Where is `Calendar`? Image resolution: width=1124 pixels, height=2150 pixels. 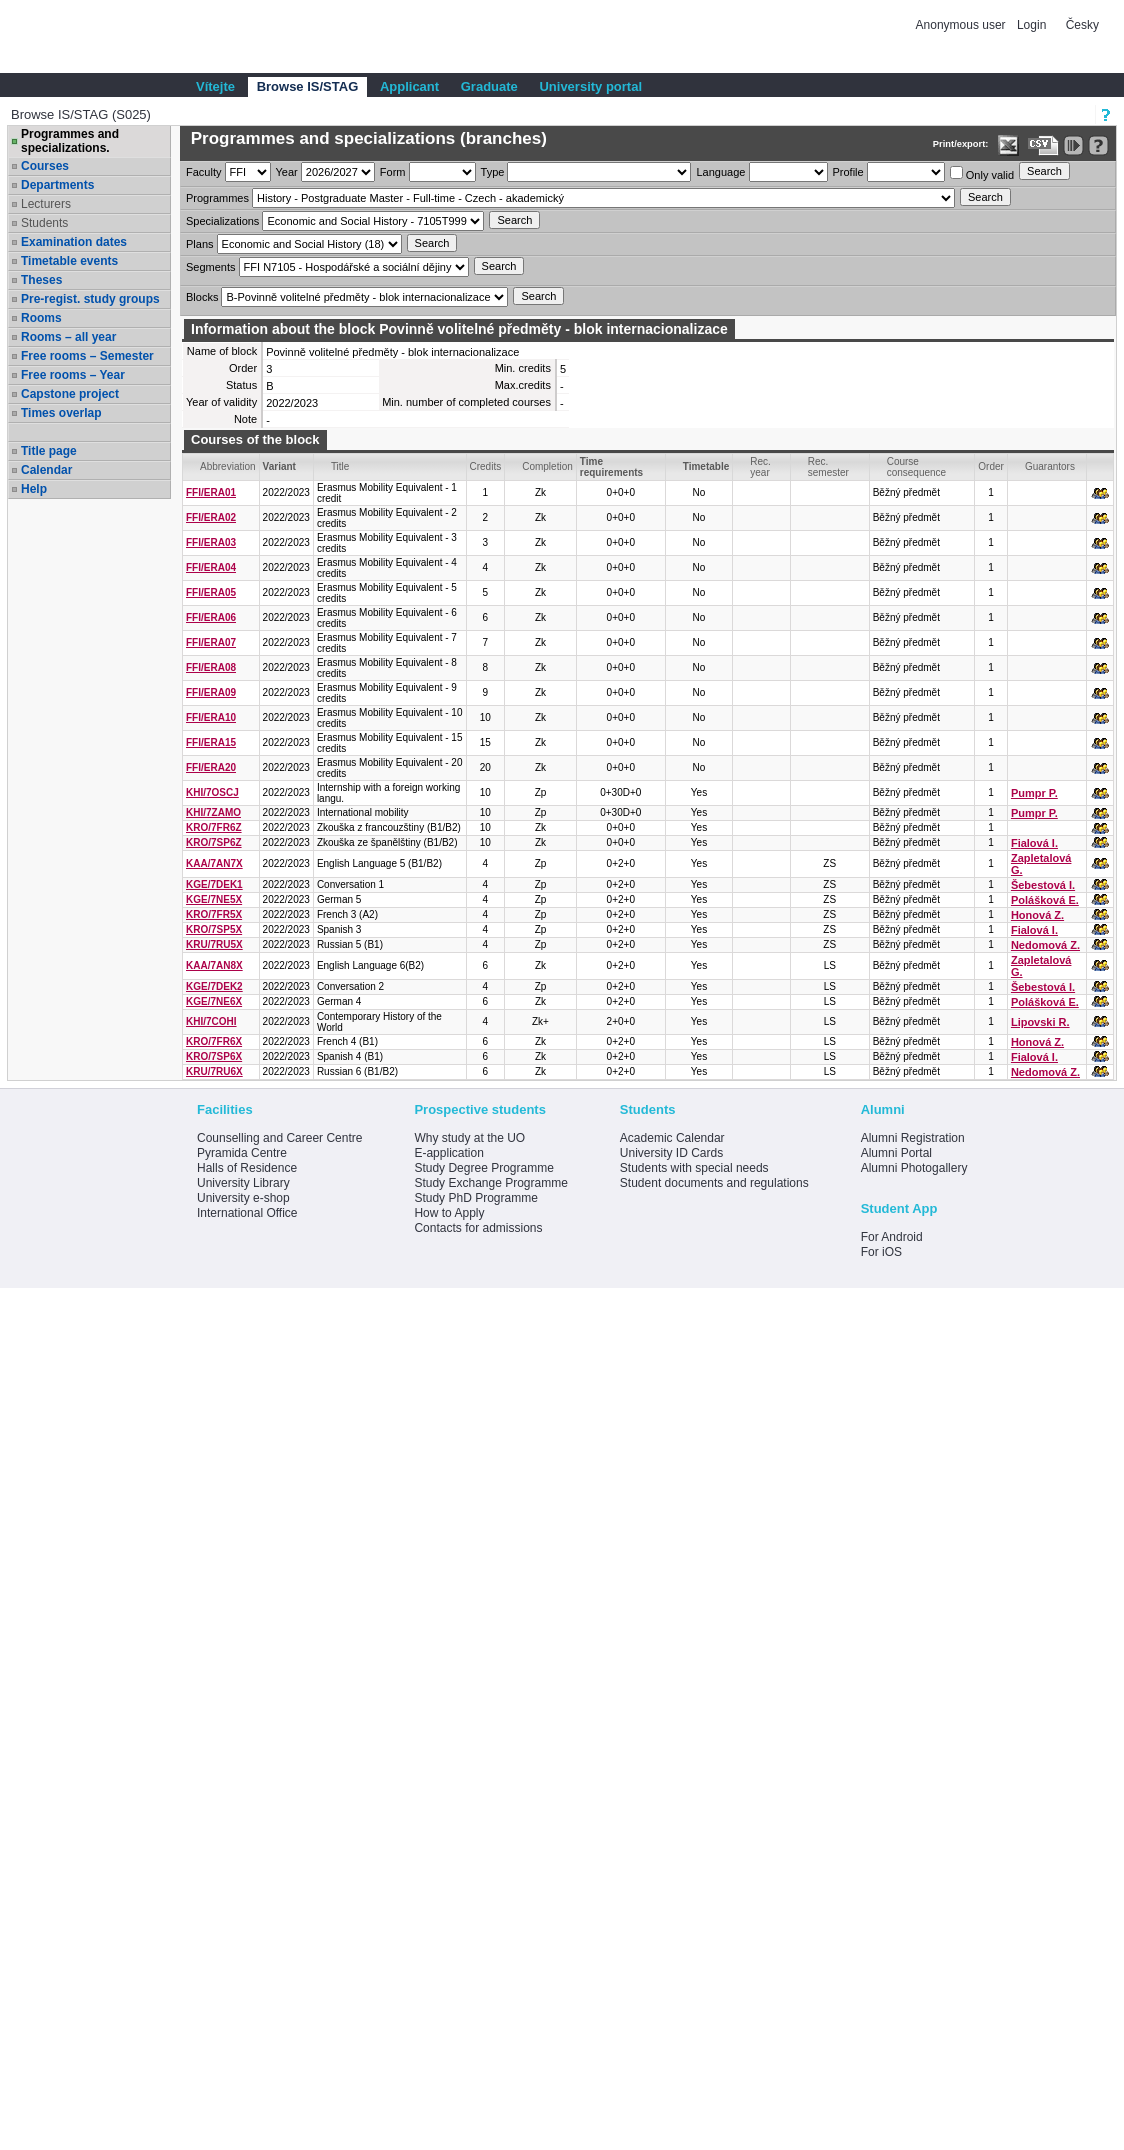
Calendar is located at coordinates (46, 470).